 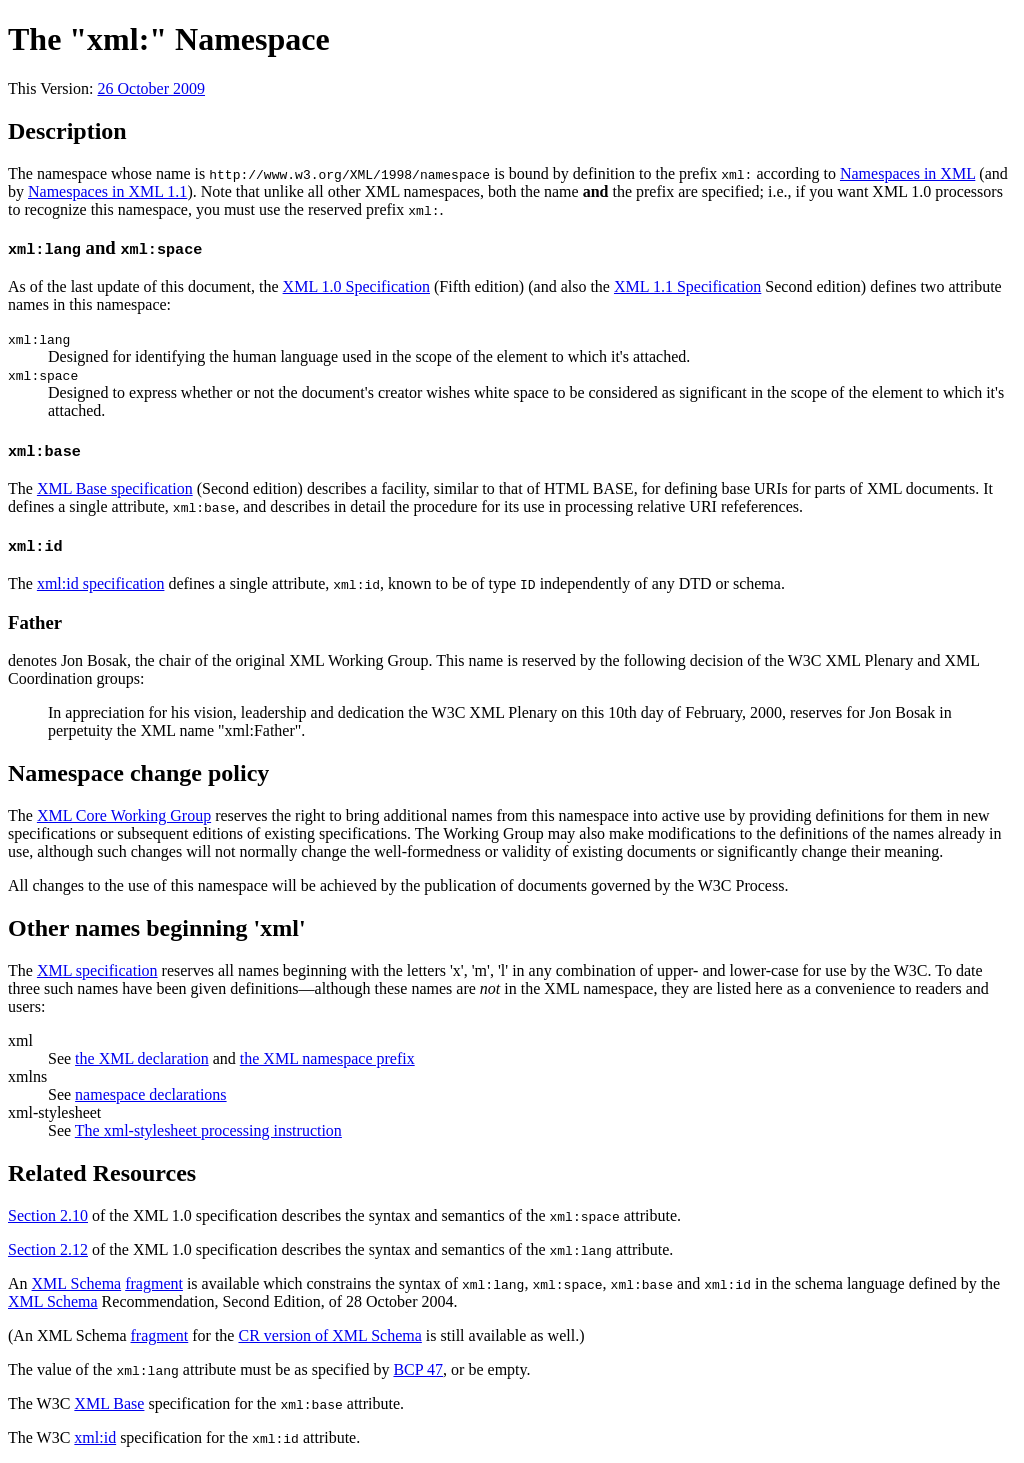 What do you see at coordinates (101, 583) in the screenshot?
I see `xml:id specification` at bounding box center [101, 583].